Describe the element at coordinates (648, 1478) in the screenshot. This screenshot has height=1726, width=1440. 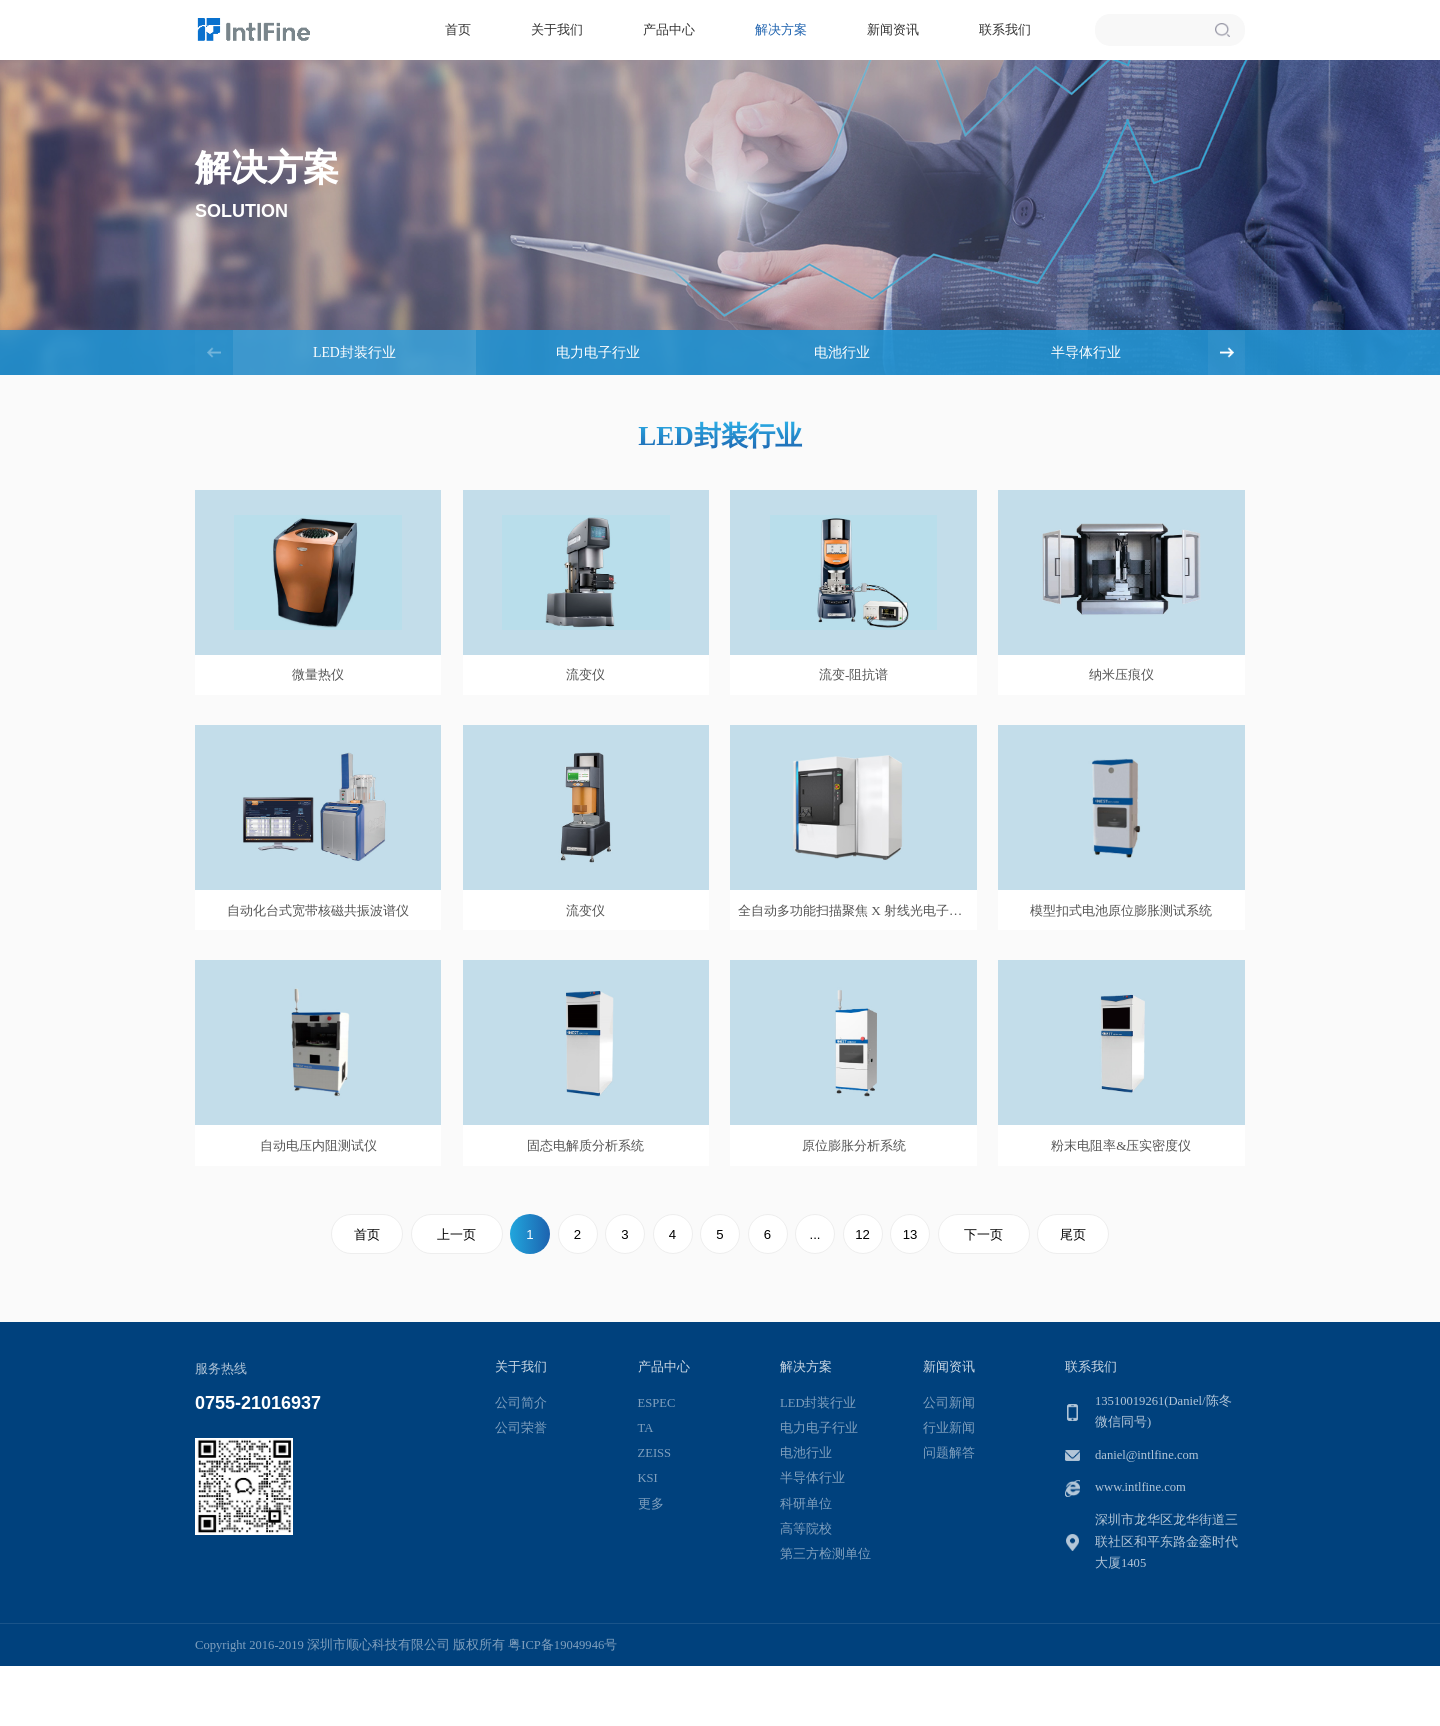
I see `KSI` at that location.